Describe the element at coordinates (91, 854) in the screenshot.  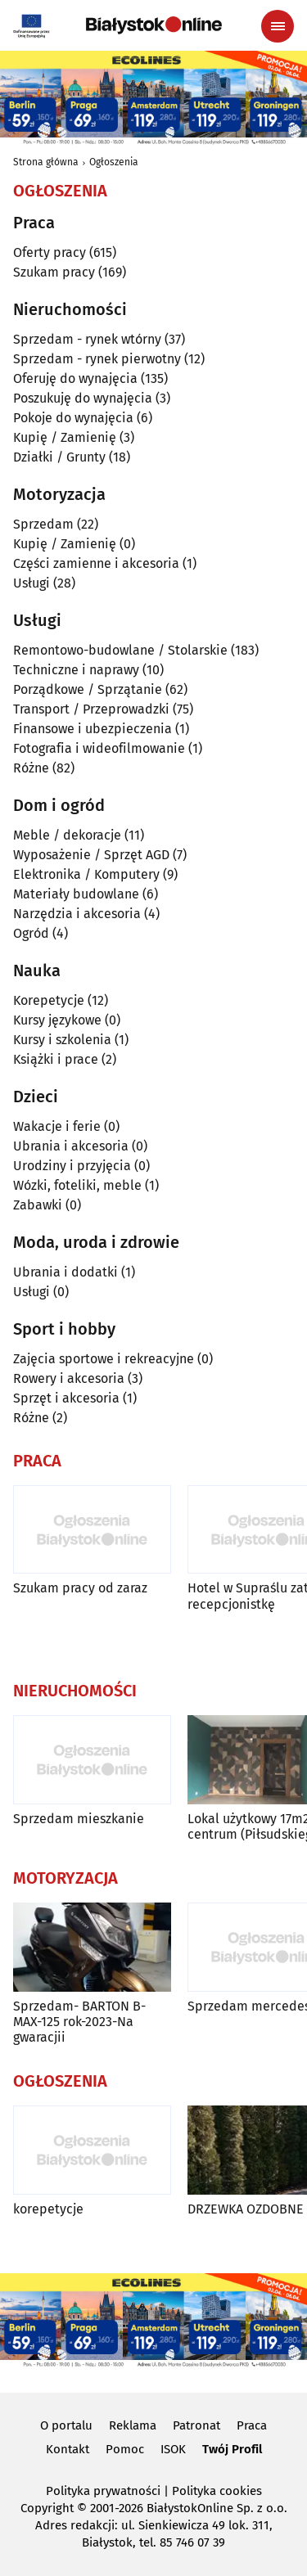
I see `Wyposażenie / Sprzęt AGD` at that location.